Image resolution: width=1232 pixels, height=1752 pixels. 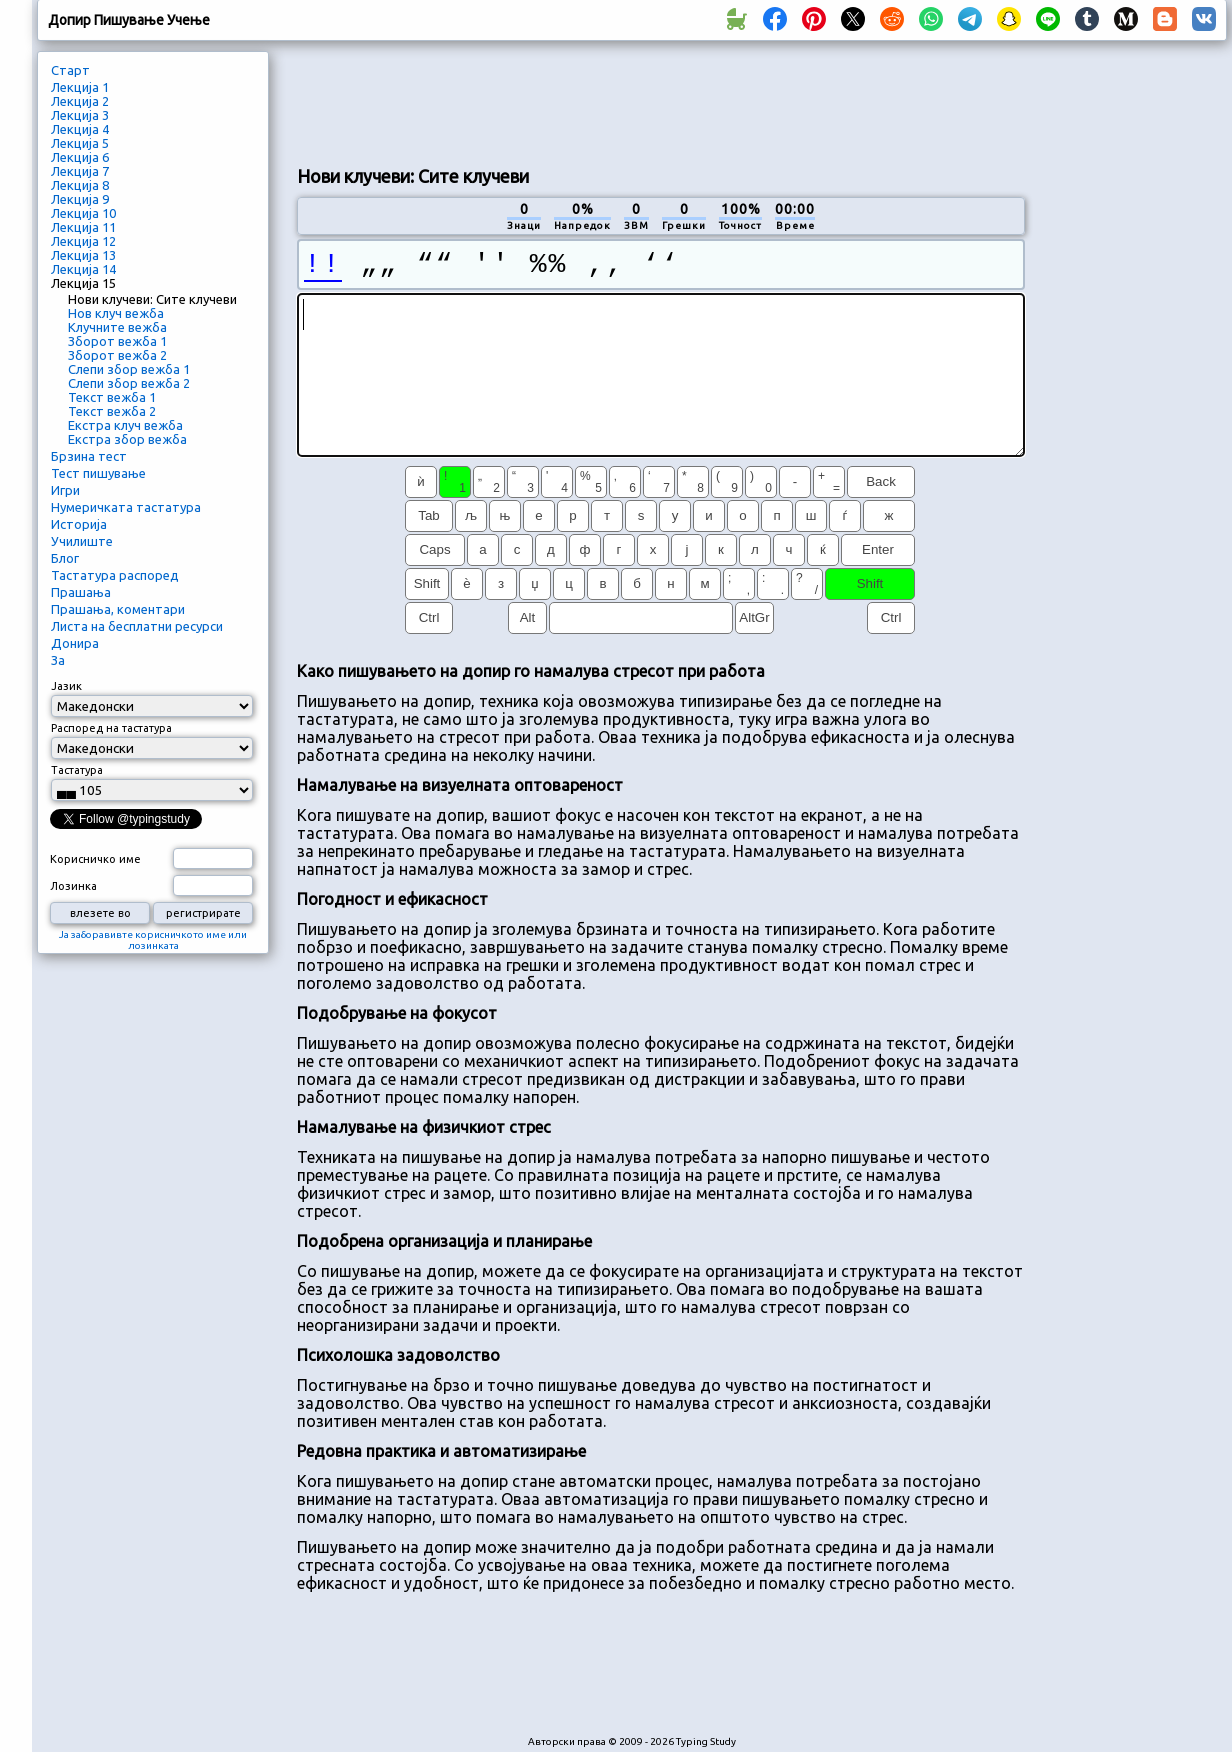 I want to click on Лекција 3, so click(x=80, y=115).